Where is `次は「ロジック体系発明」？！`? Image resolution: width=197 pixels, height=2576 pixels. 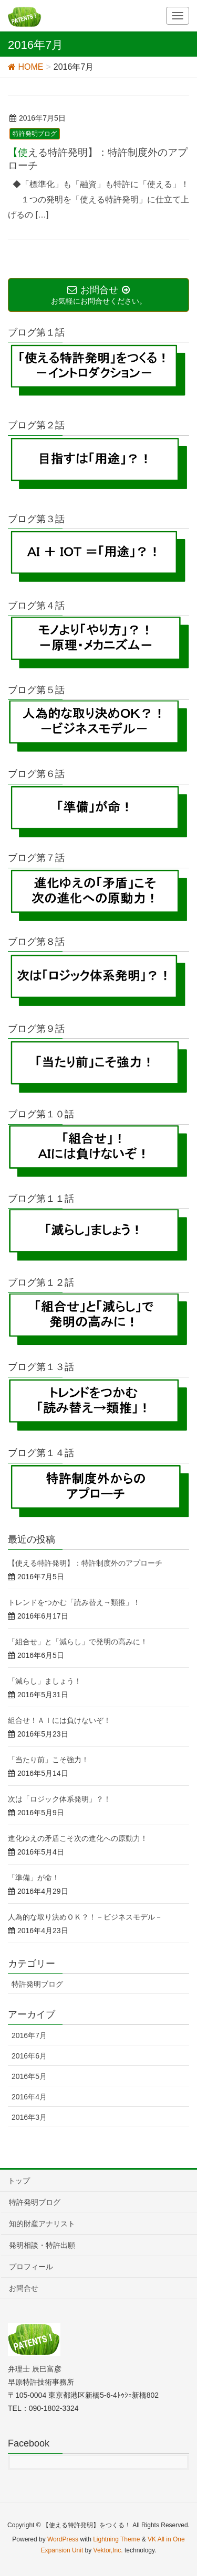
次は「ロジック体系発明」？！ is located at coordinates (59, 1799).